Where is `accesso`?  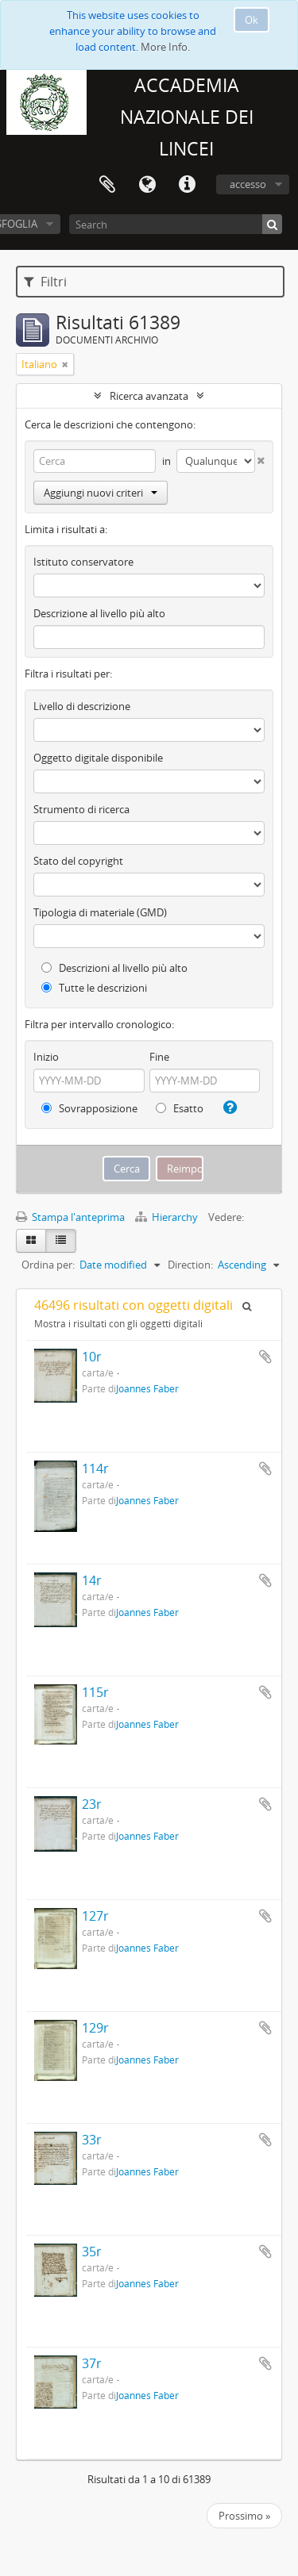
accesso is located at coordinates (248, 184).